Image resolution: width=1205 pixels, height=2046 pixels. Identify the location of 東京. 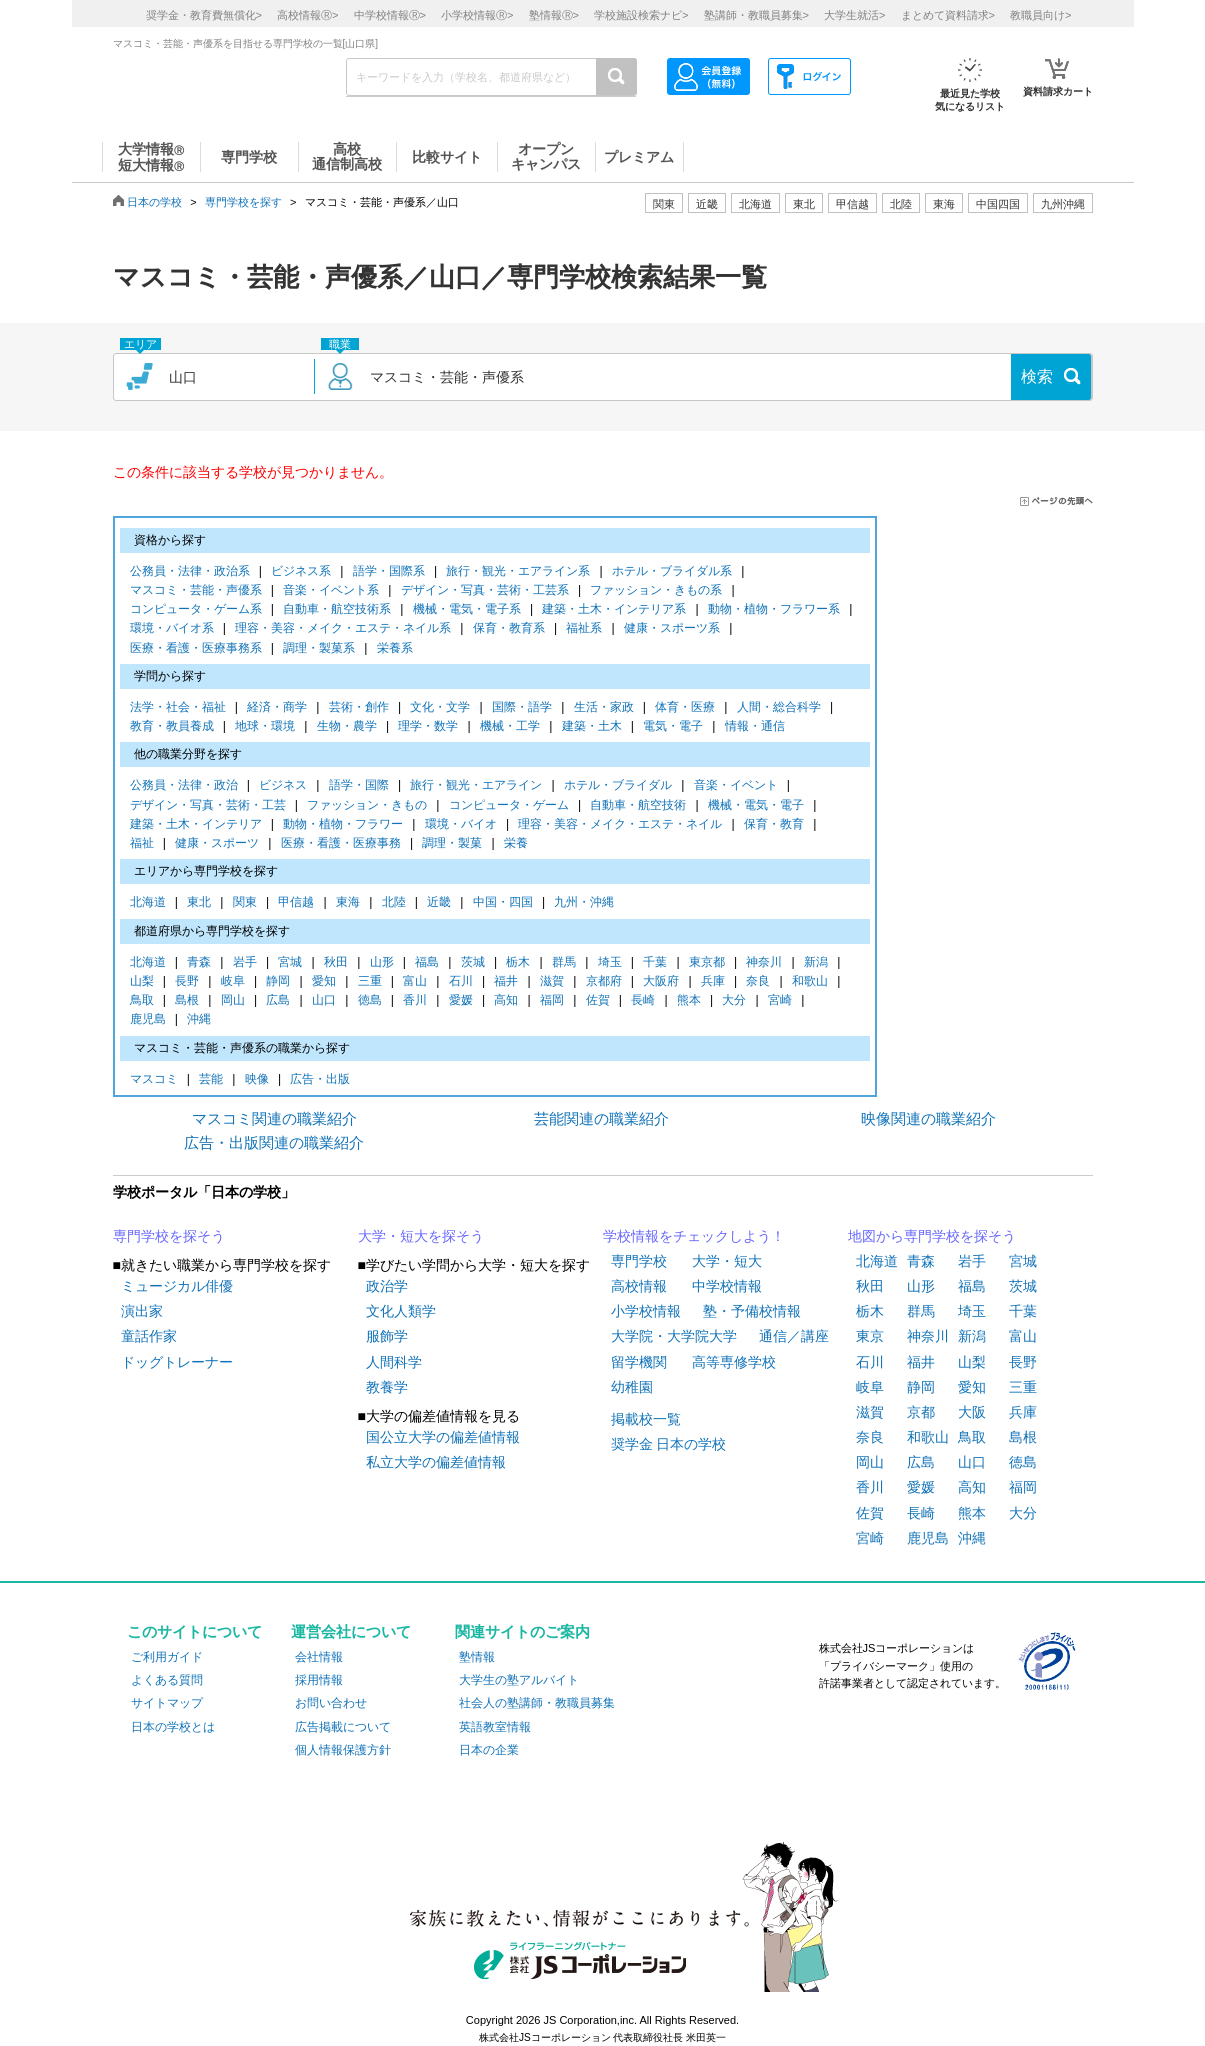
(870, 1336).